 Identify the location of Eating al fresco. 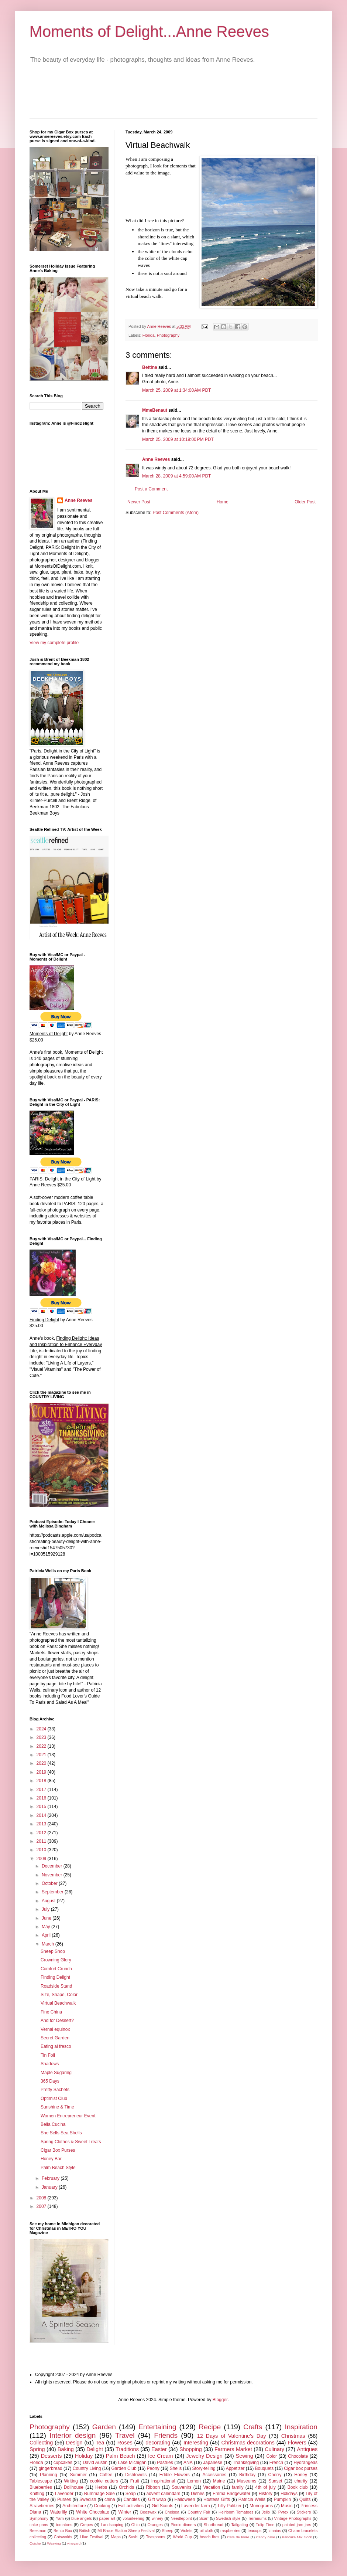
(56, 2046).